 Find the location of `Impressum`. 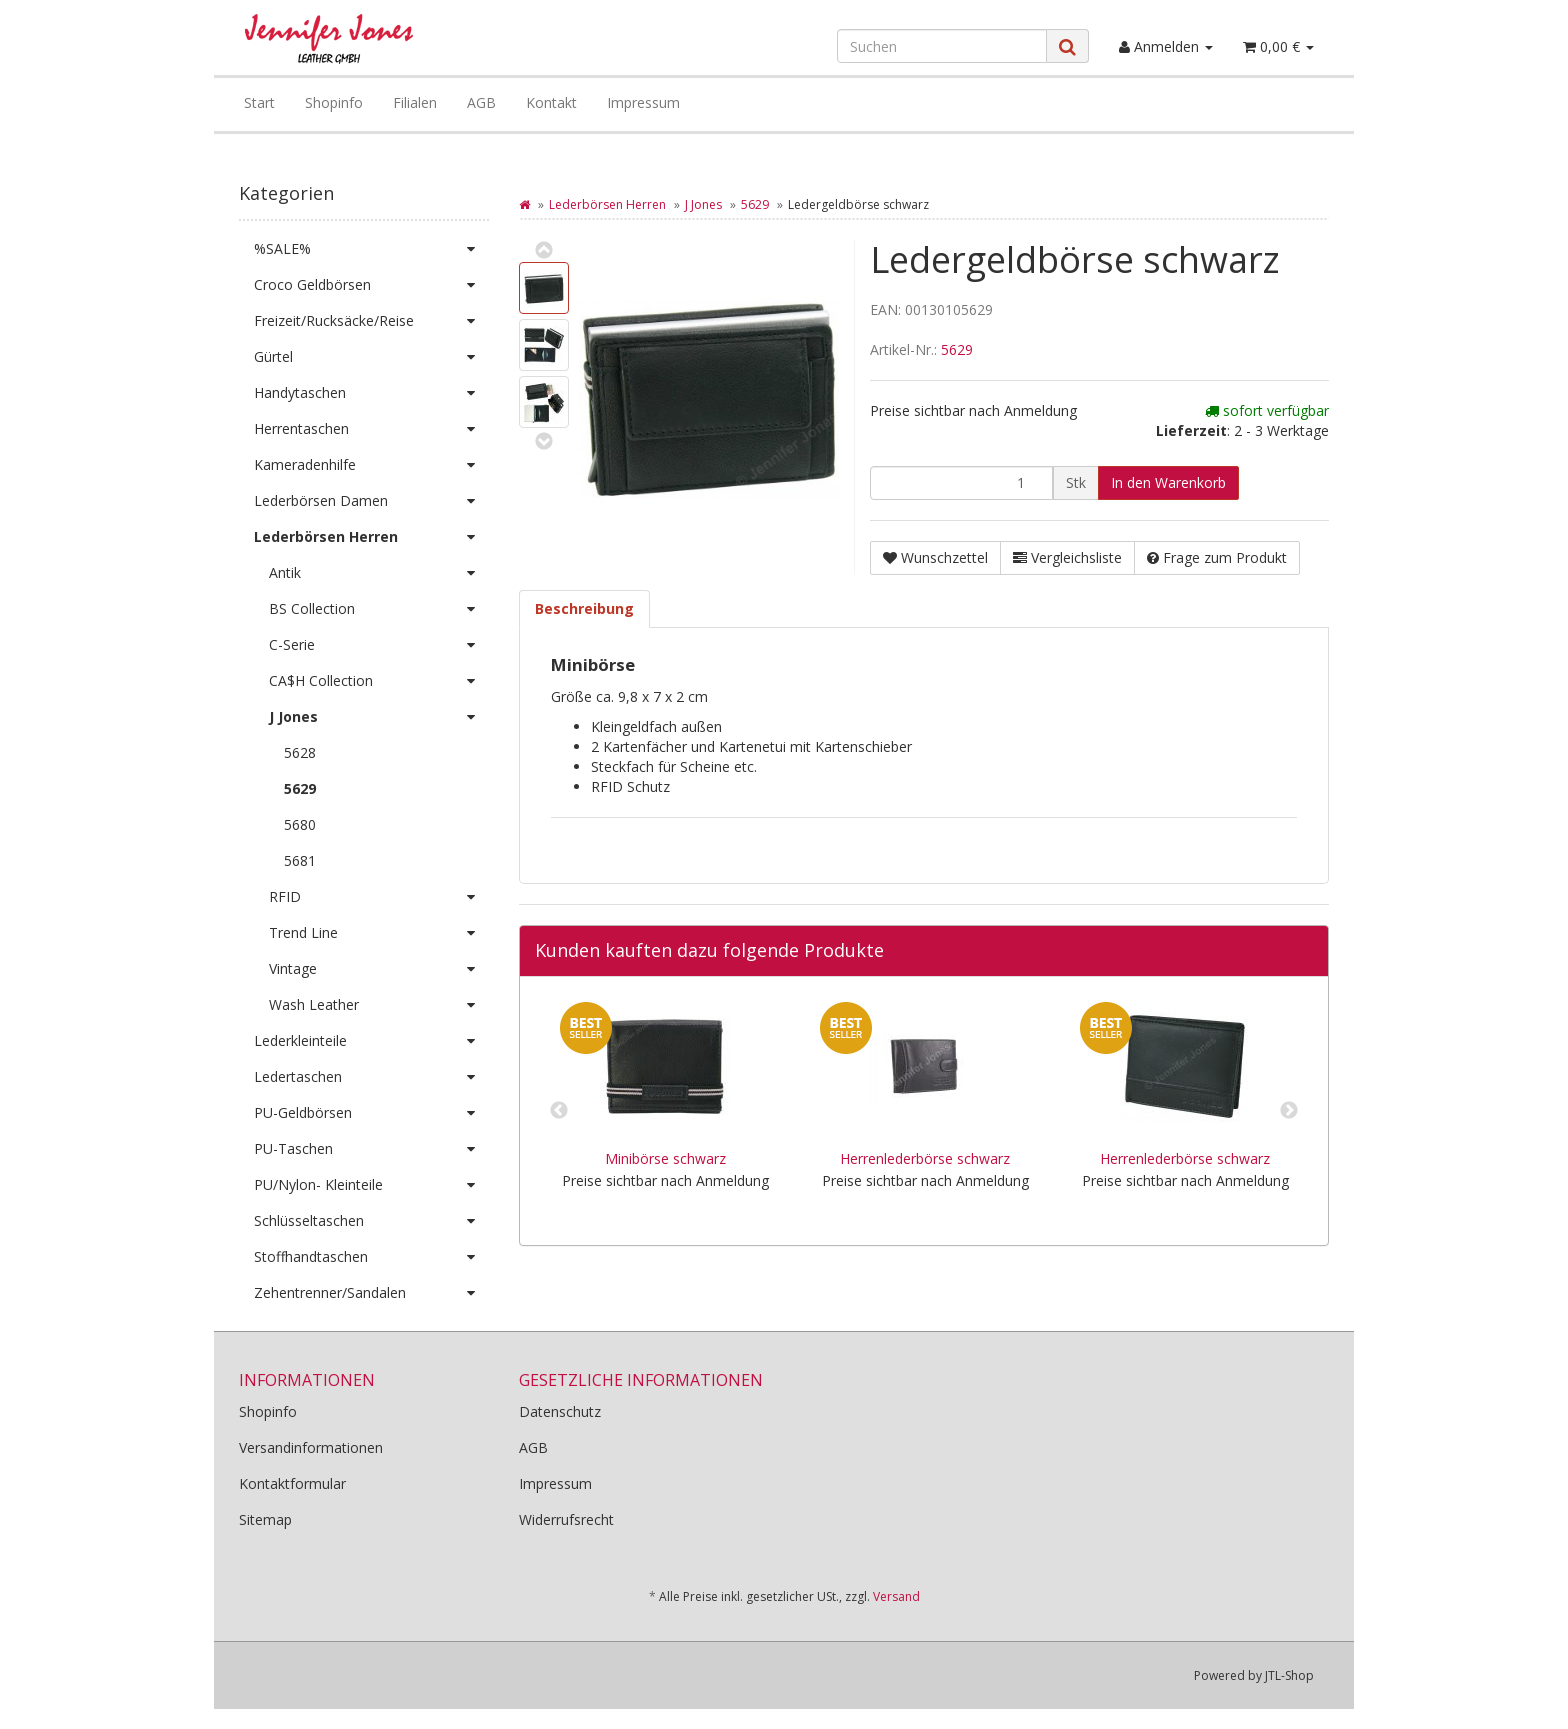

Impressum is located at coordinates (643, 102).